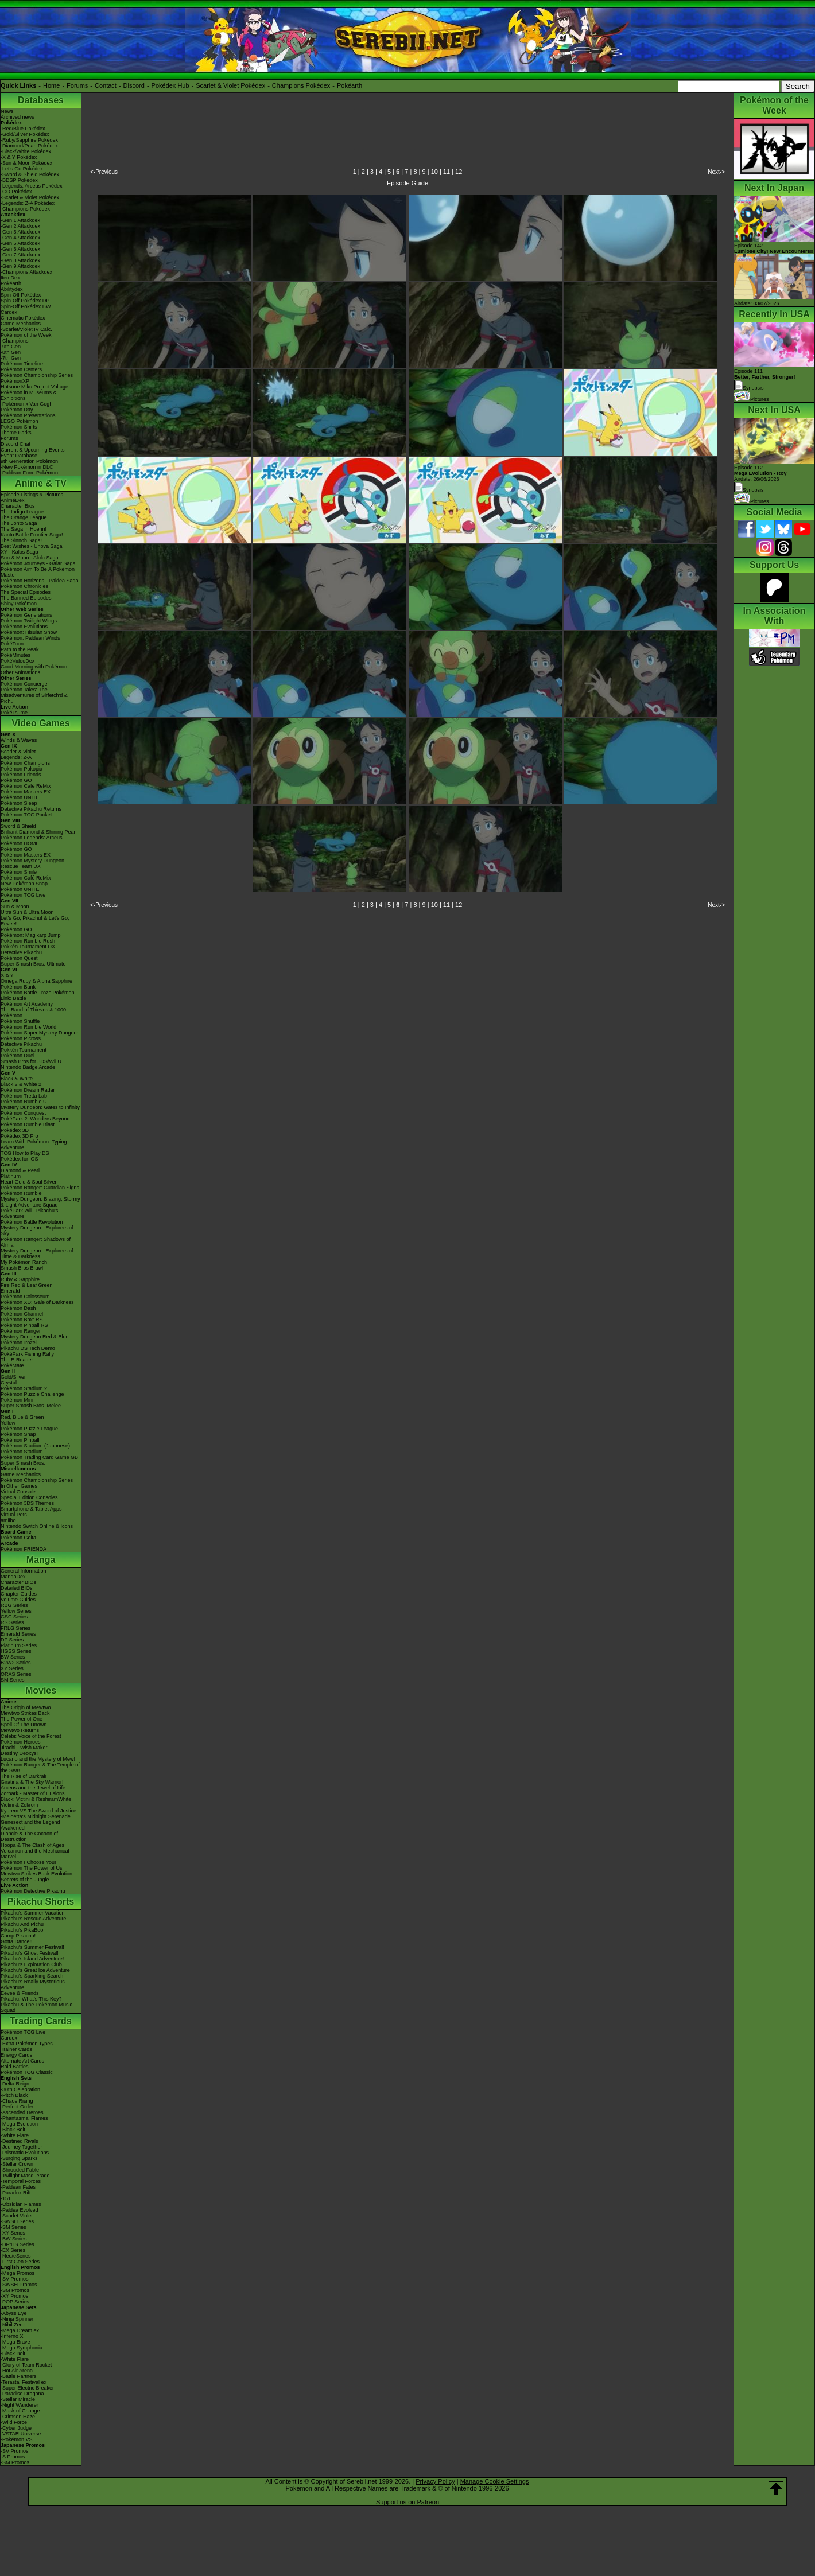  I want to click on PokémonXP, so click(15, 381).